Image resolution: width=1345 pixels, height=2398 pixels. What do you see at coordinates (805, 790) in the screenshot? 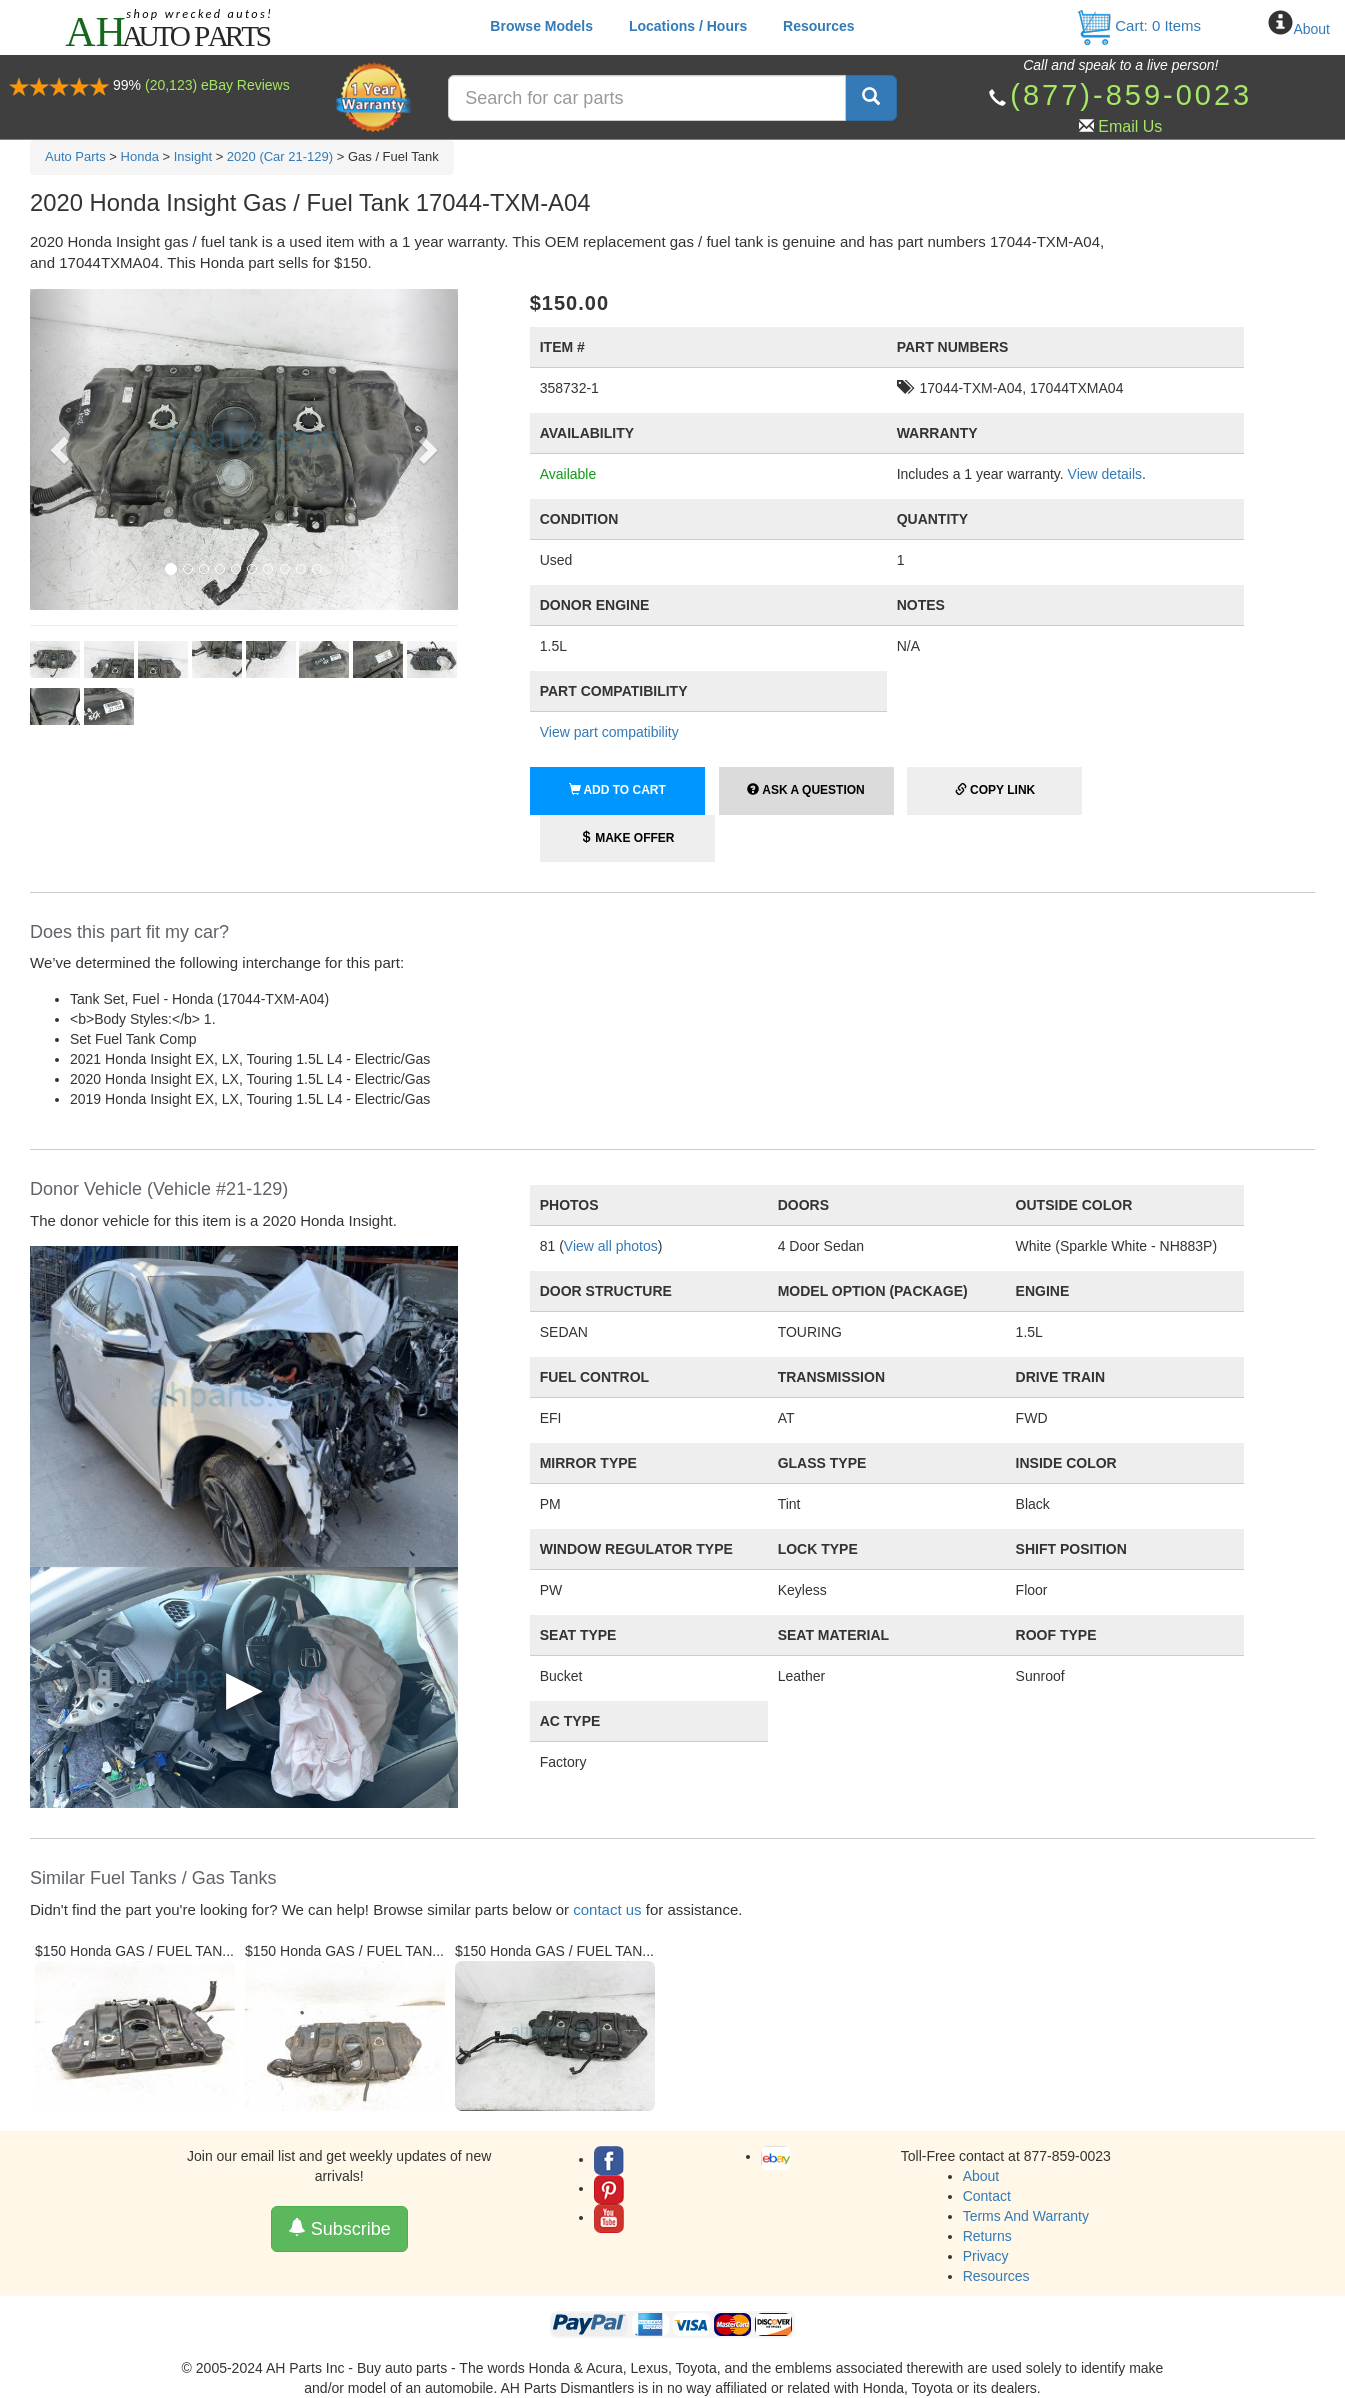
I see `Ask a Question` at bounding box center [805, 790].